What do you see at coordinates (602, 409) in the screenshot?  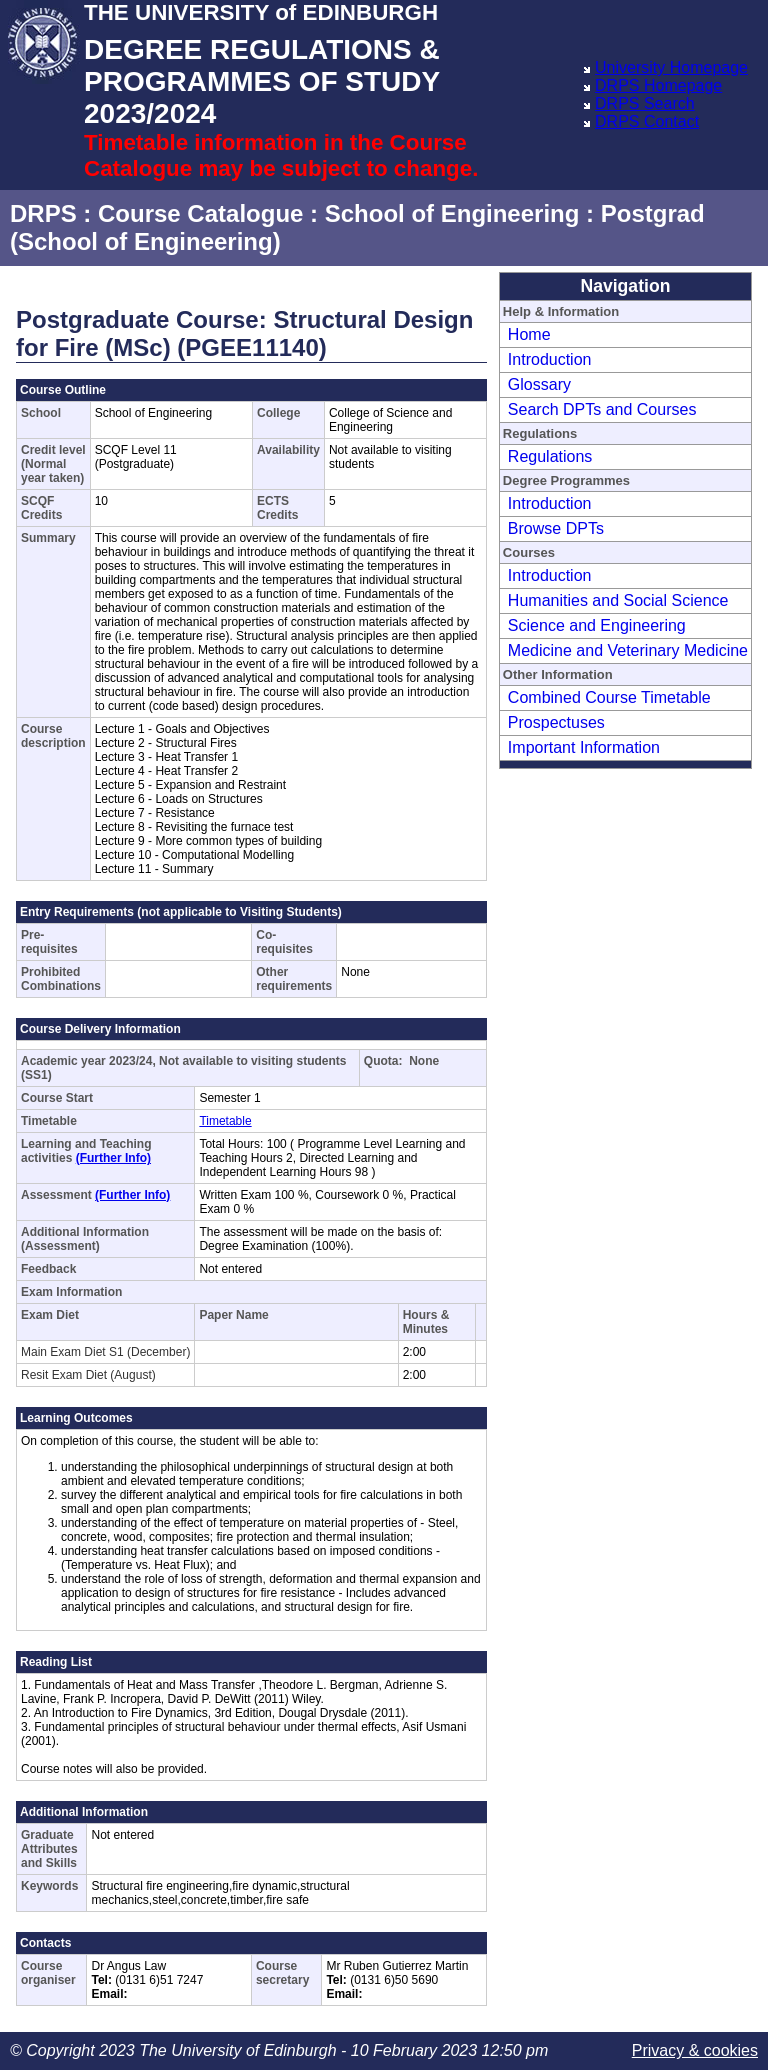 I see `Search DPTs and Courses` at bounding box center [602, 409].